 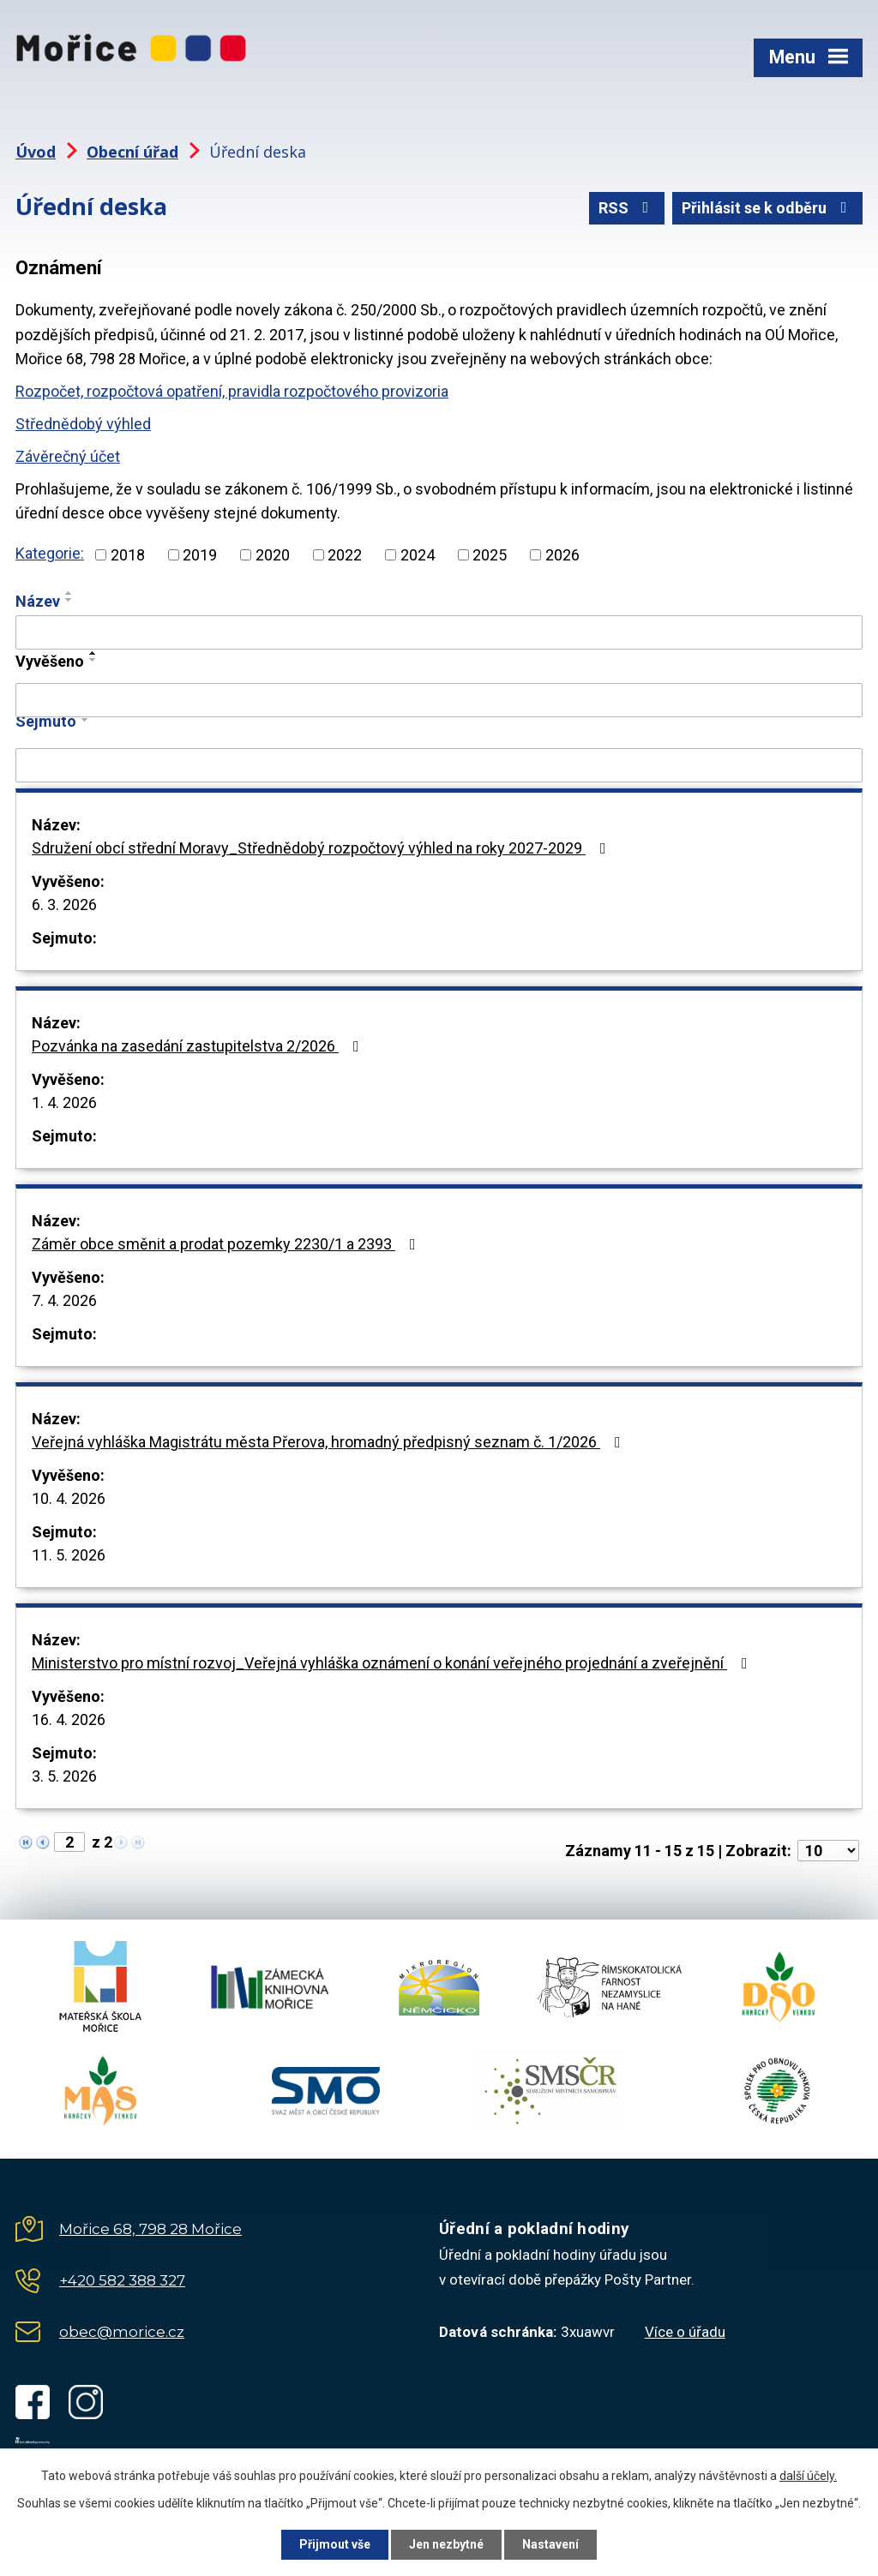 I want to click on 6. 3. 2026, so click(x=64, y=905).